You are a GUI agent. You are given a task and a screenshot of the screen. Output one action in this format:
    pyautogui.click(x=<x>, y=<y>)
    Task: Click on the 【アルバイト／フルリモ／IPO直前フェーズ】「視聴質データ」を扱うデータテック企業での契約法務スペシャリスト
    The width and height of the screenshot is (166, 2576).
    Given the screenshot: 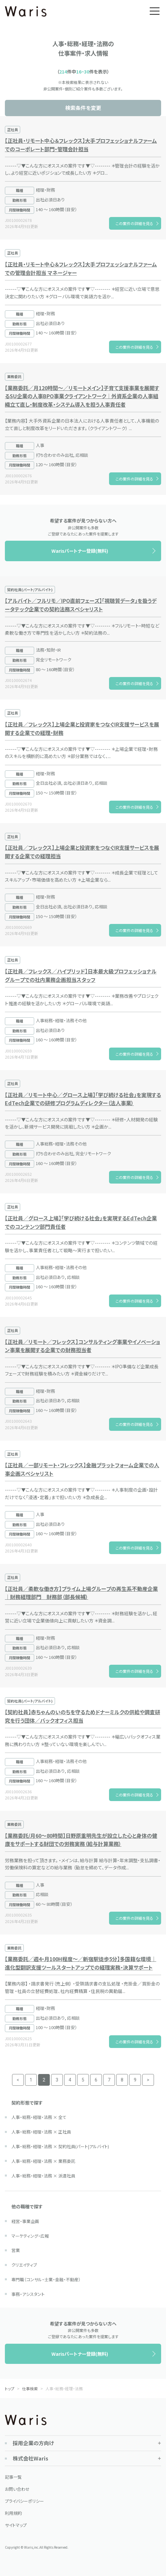 What is the action you would take?
    pyautogui.click(x=81, y=605)
    